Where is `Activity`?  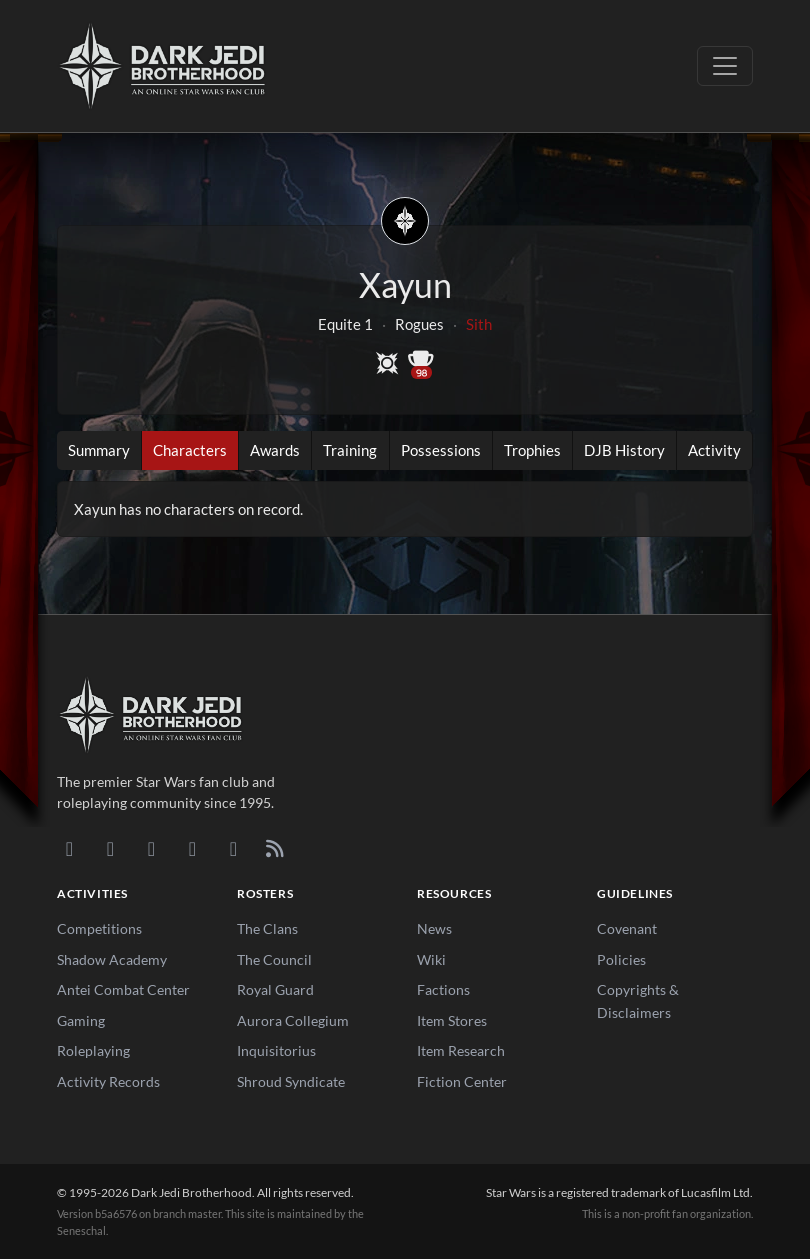
Activity is located at coordinates (714, 450).